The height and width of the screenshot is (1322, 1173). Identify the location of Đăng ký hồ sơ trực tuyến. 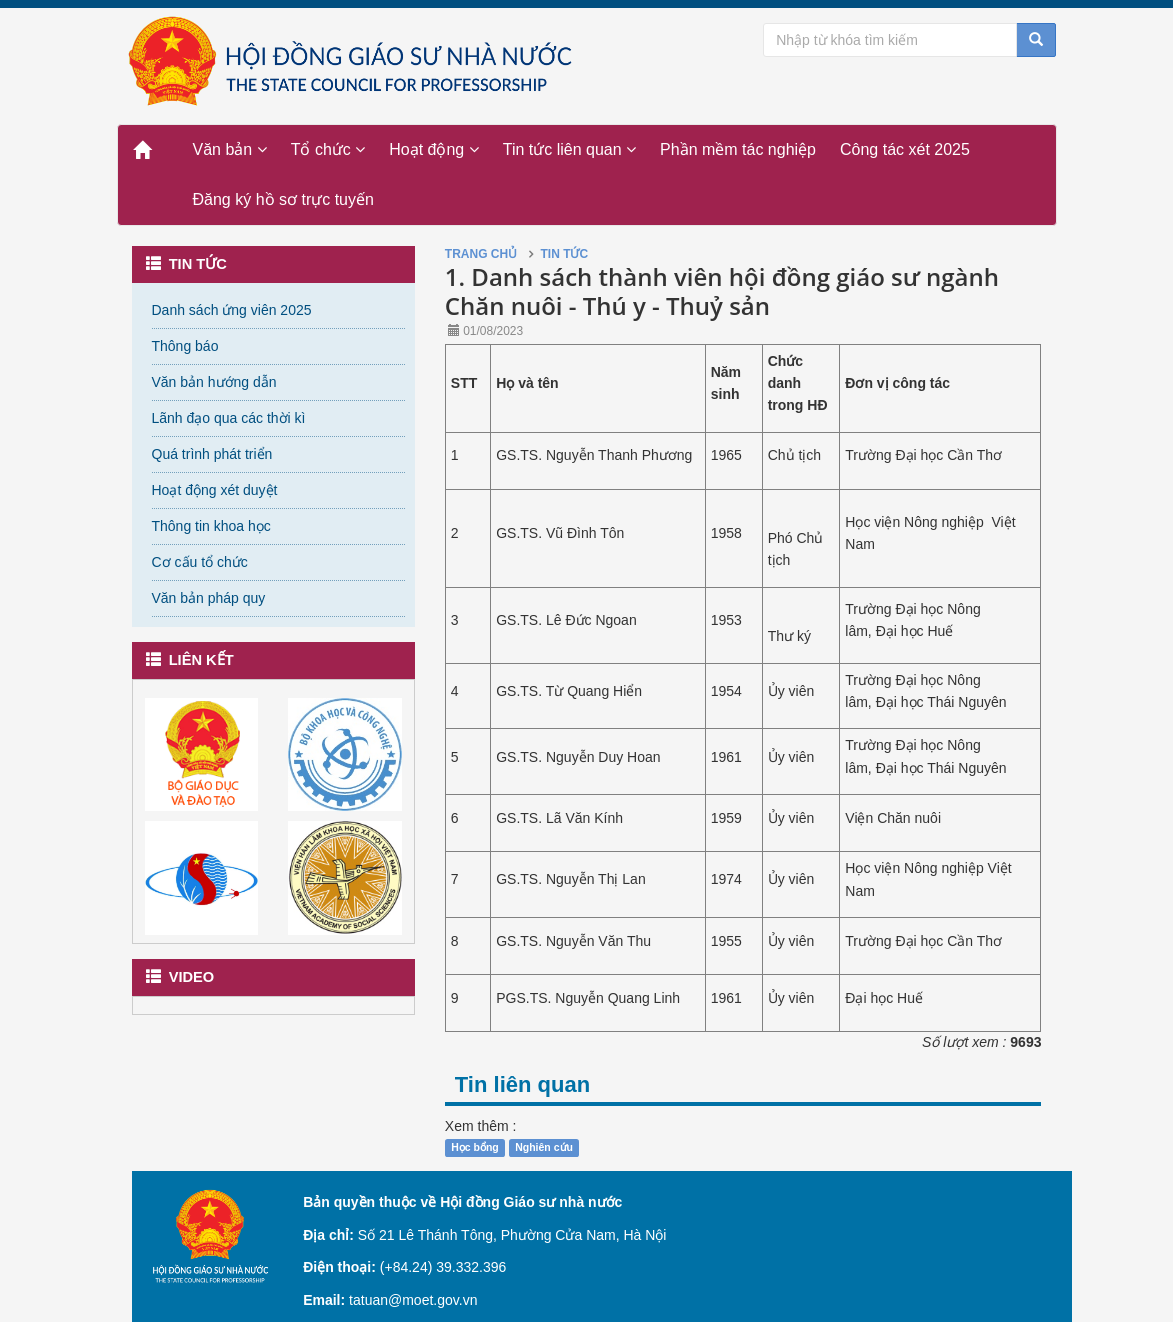
(283, 199).